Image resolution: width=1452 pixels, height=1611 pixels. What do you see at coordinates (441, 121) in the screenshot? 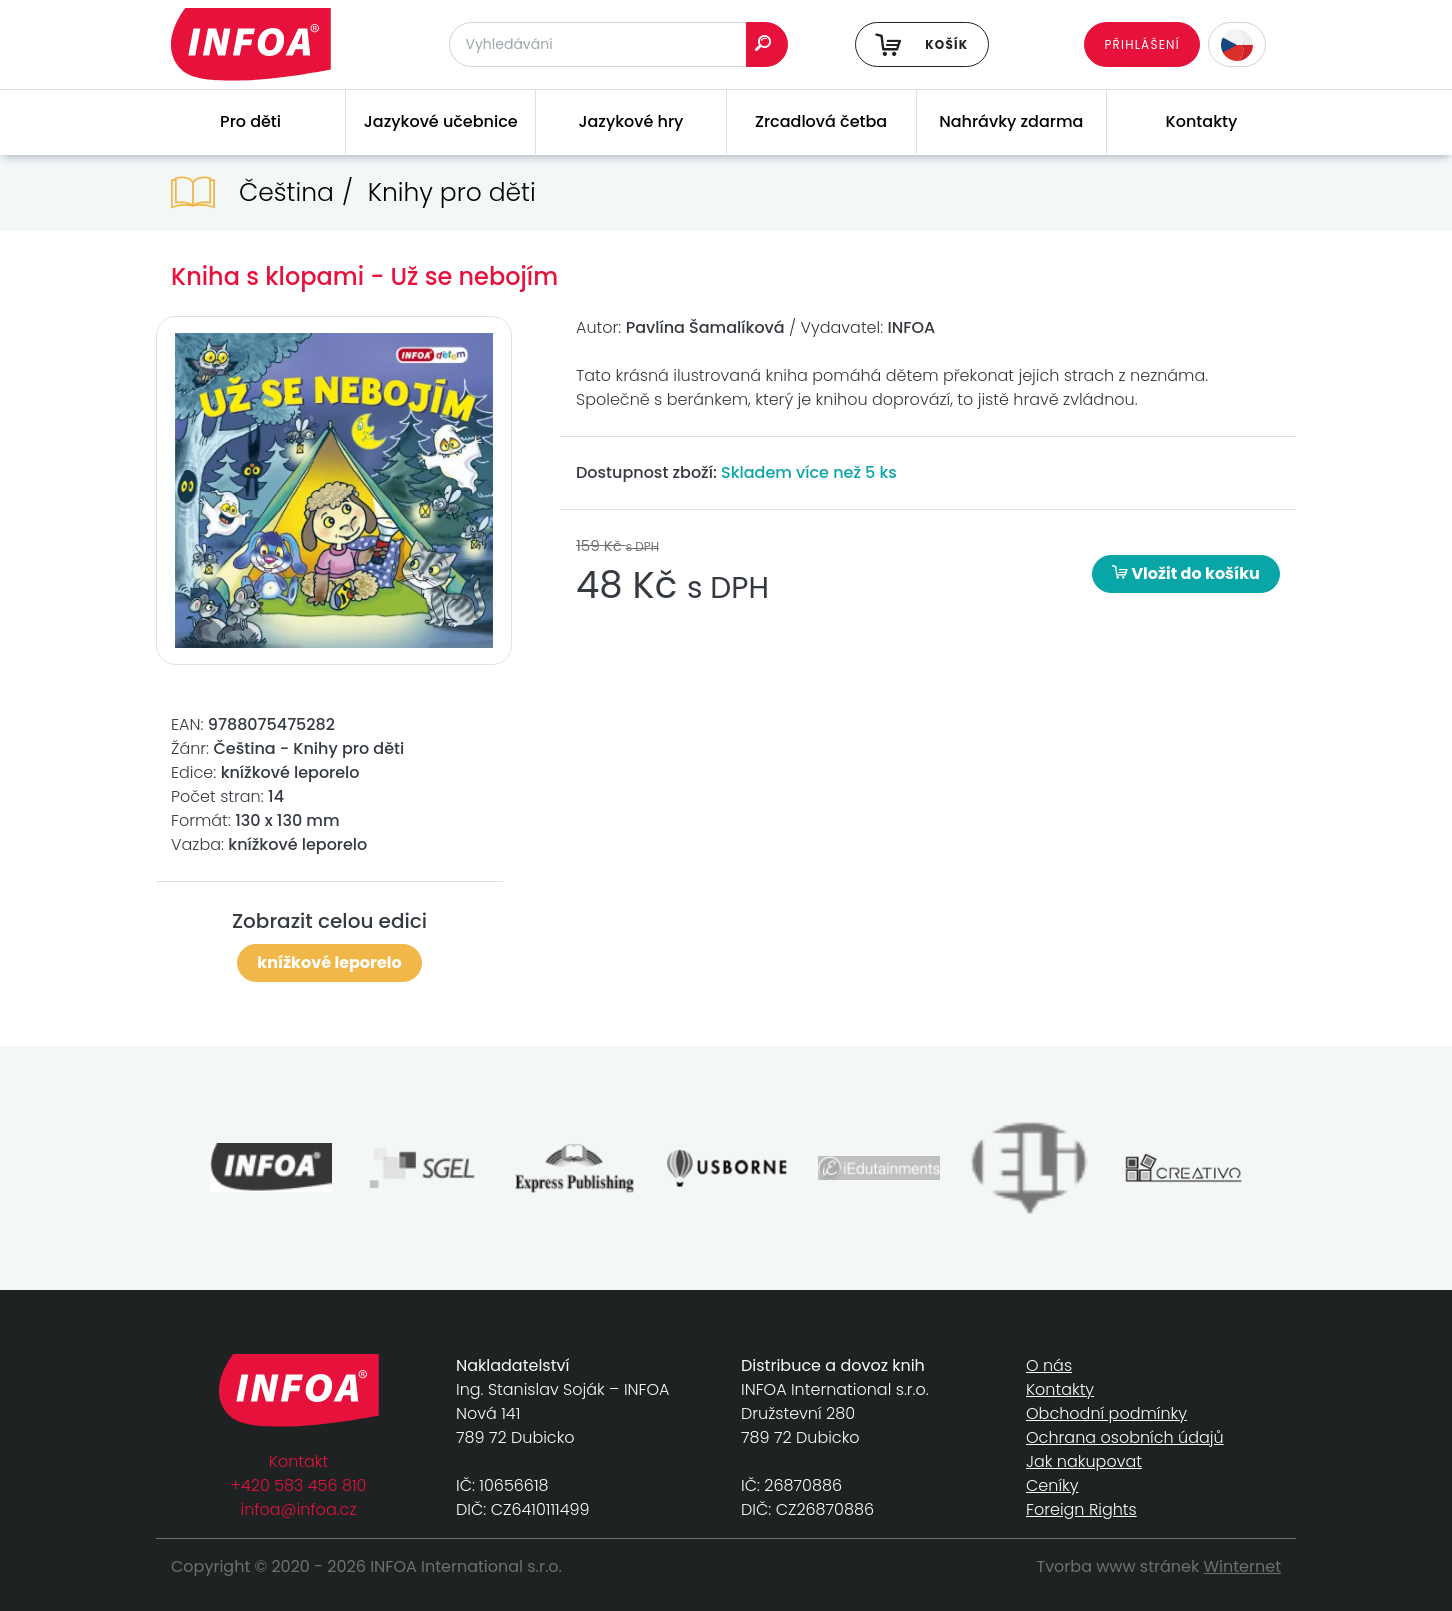
I see `Jazykové učebnice` at bounding box center [441, 121].